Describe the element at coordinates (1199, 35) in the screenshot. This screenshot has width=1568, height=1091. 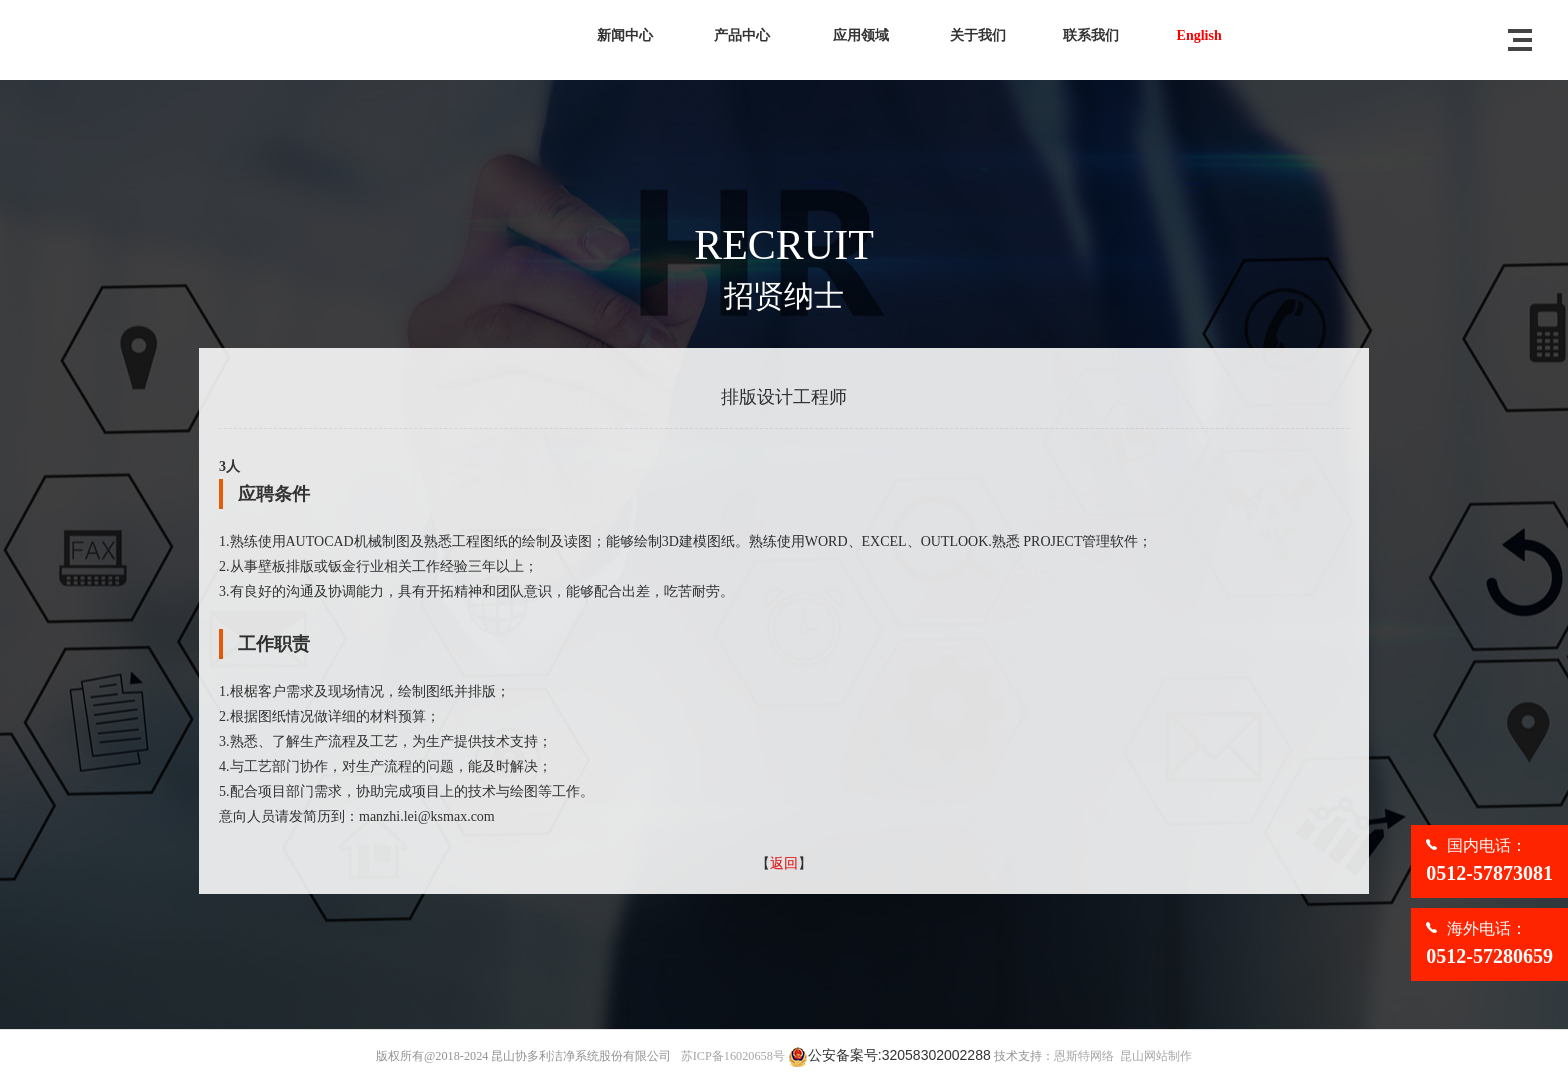
I see `English` at that location.